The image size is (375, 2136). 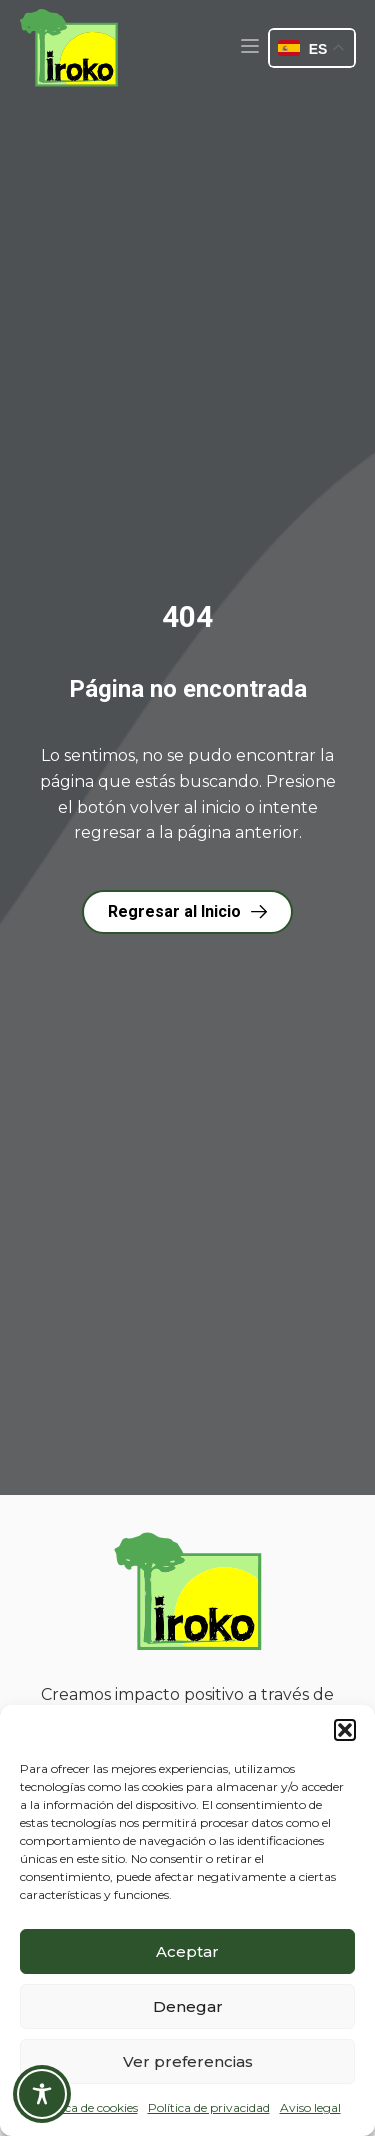 I want to click on Política de cookies, so click(x=86, y=2107).